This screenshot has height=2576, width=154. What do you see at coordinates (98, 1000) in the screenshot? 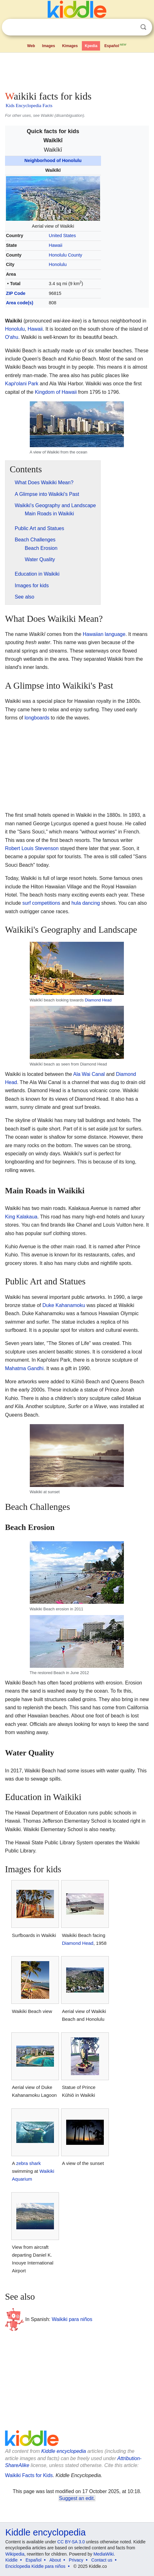
I see `Diamond Head` at bounding box center [98, 1000].